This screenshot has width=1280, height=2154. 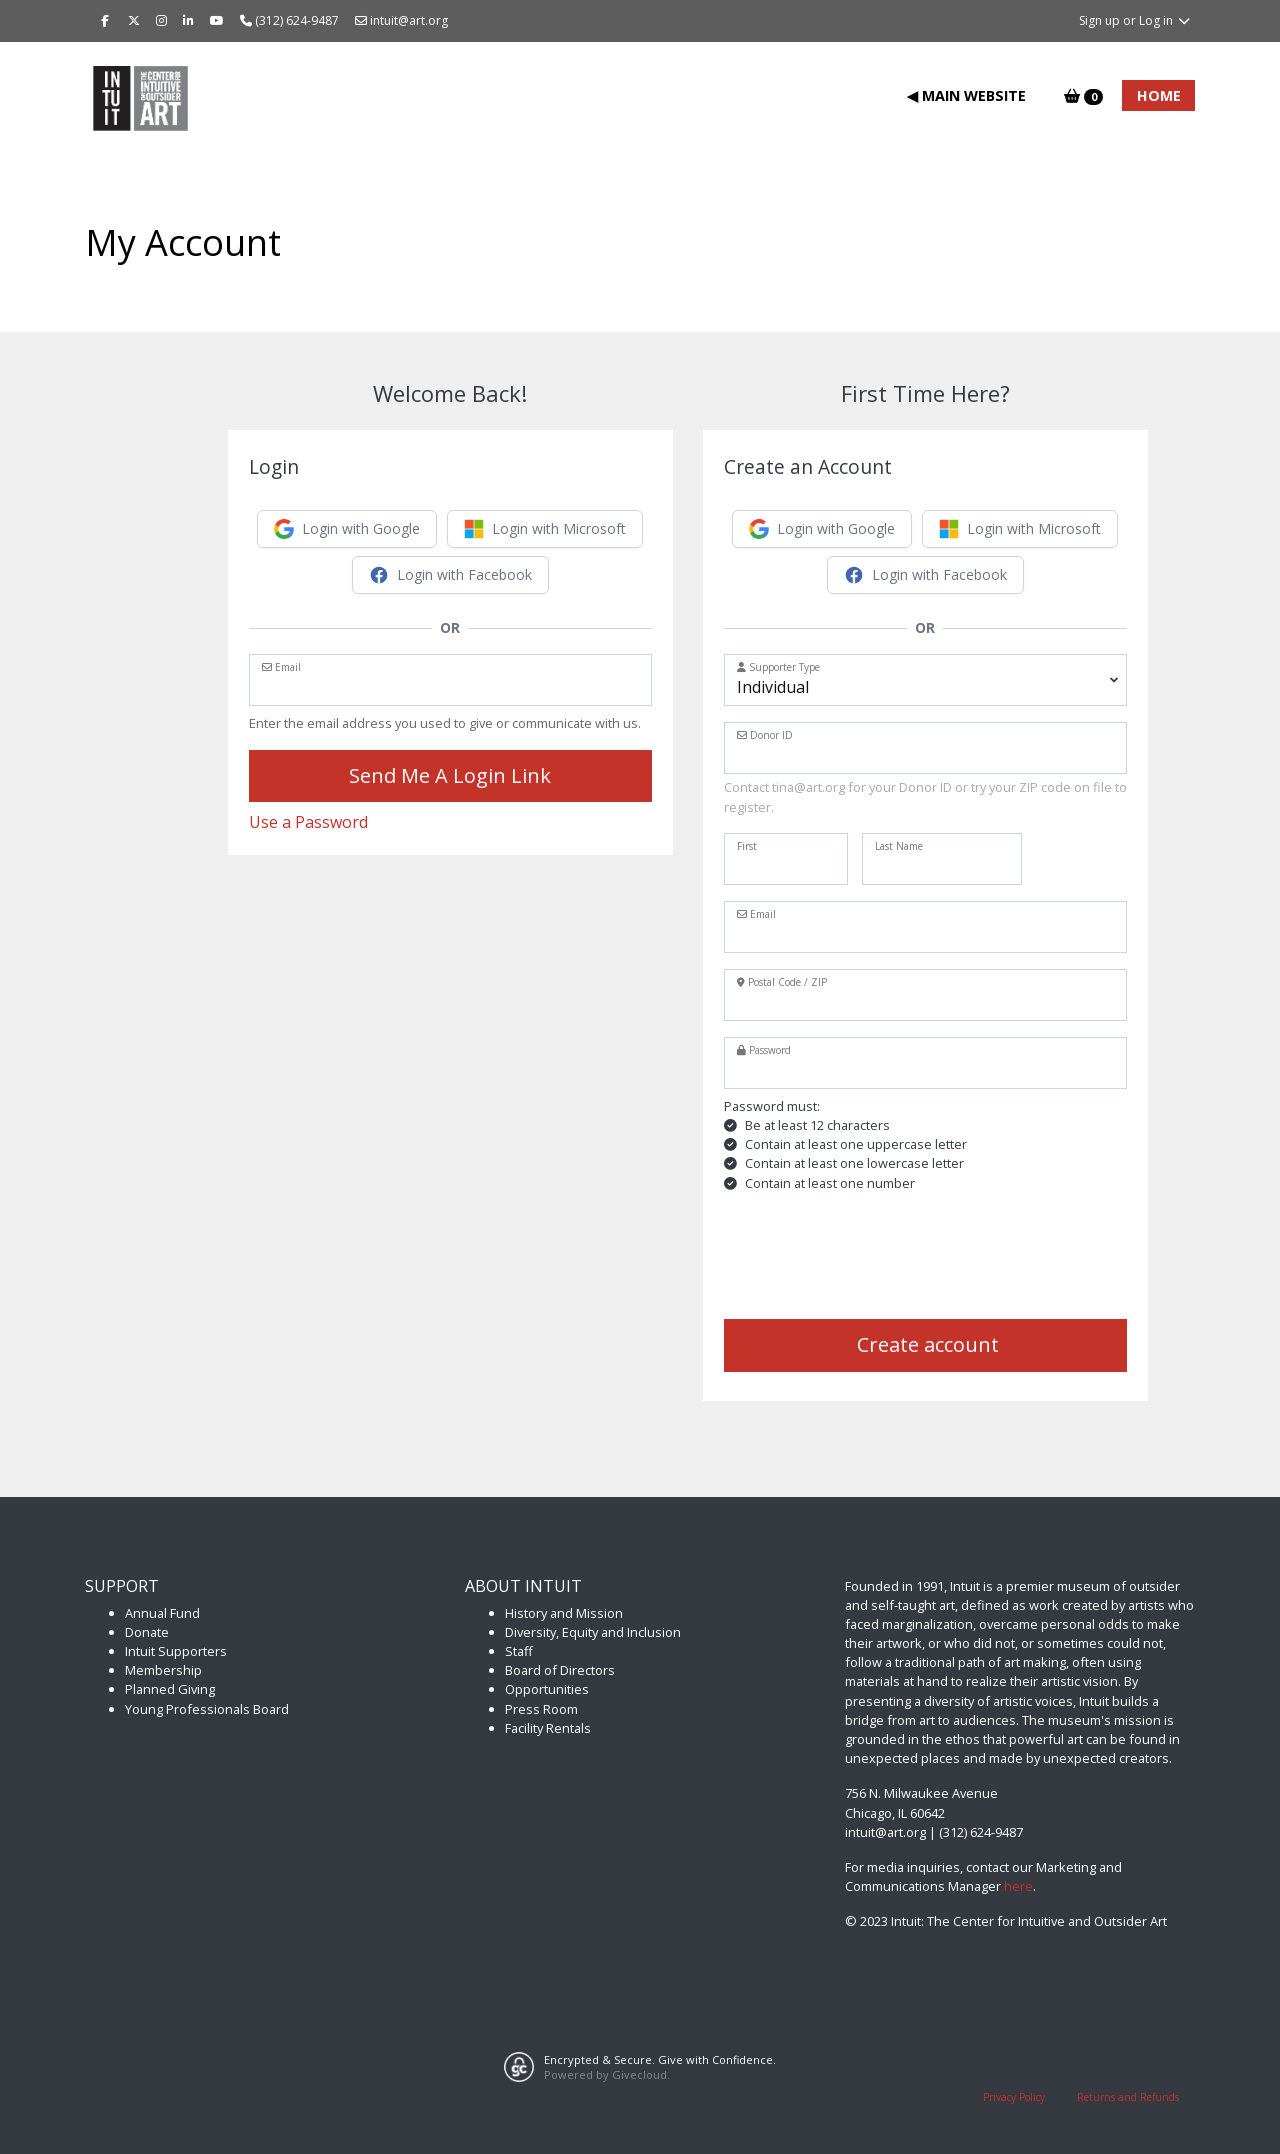 I want to click on Annual Fund, so click(x=162, y=1613).